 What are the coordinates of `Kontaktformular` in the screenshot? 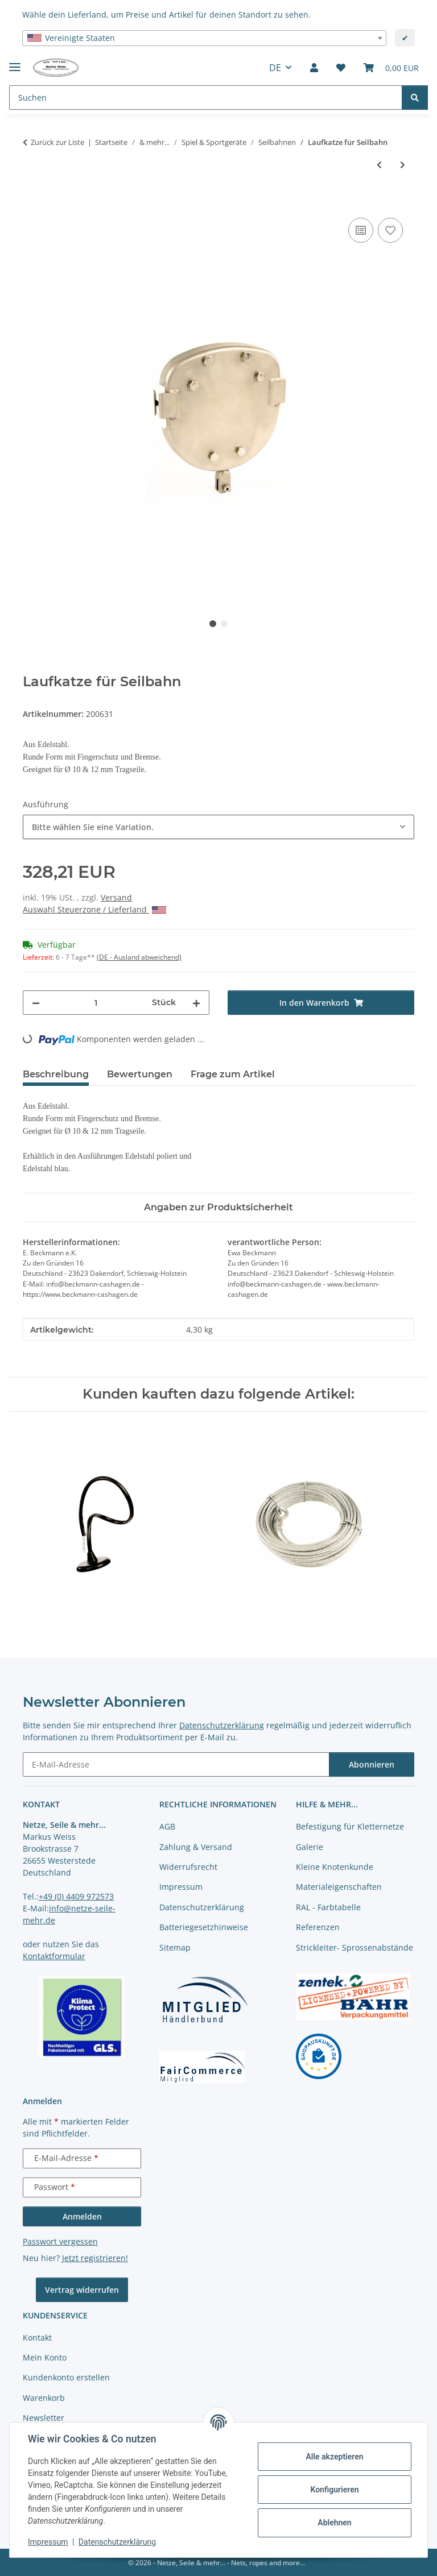 It's located at (54, 1956).